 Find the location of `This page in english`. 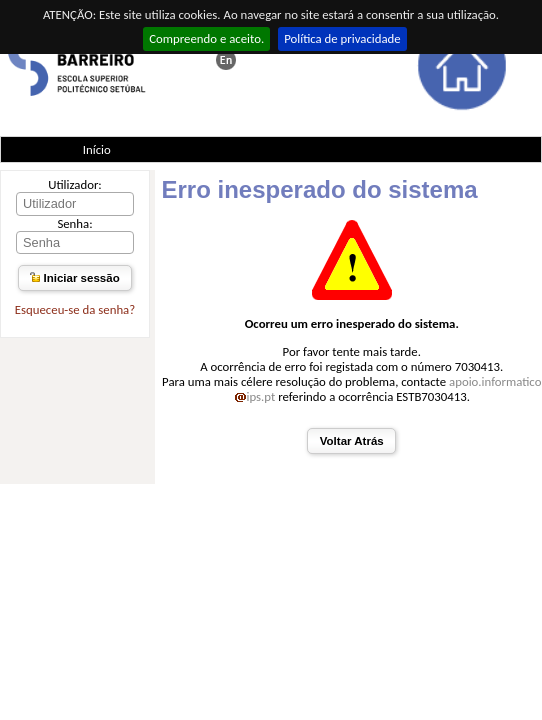

This page in english is located at coordinates (226, 60).